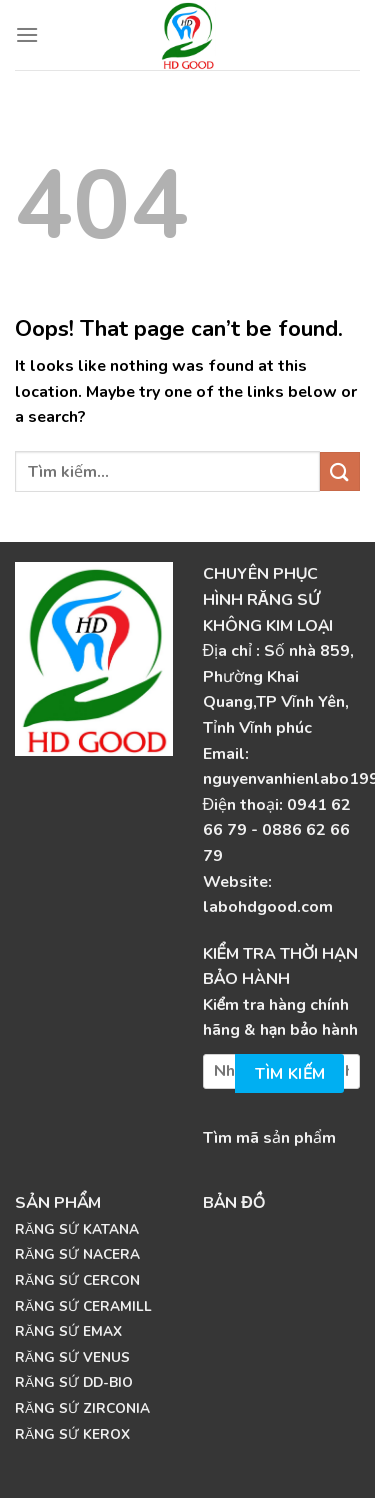  What do you see at coordinates (268, 907) in the screenshot?
I see `labohdgood.com` at bounding box center [268, 907].